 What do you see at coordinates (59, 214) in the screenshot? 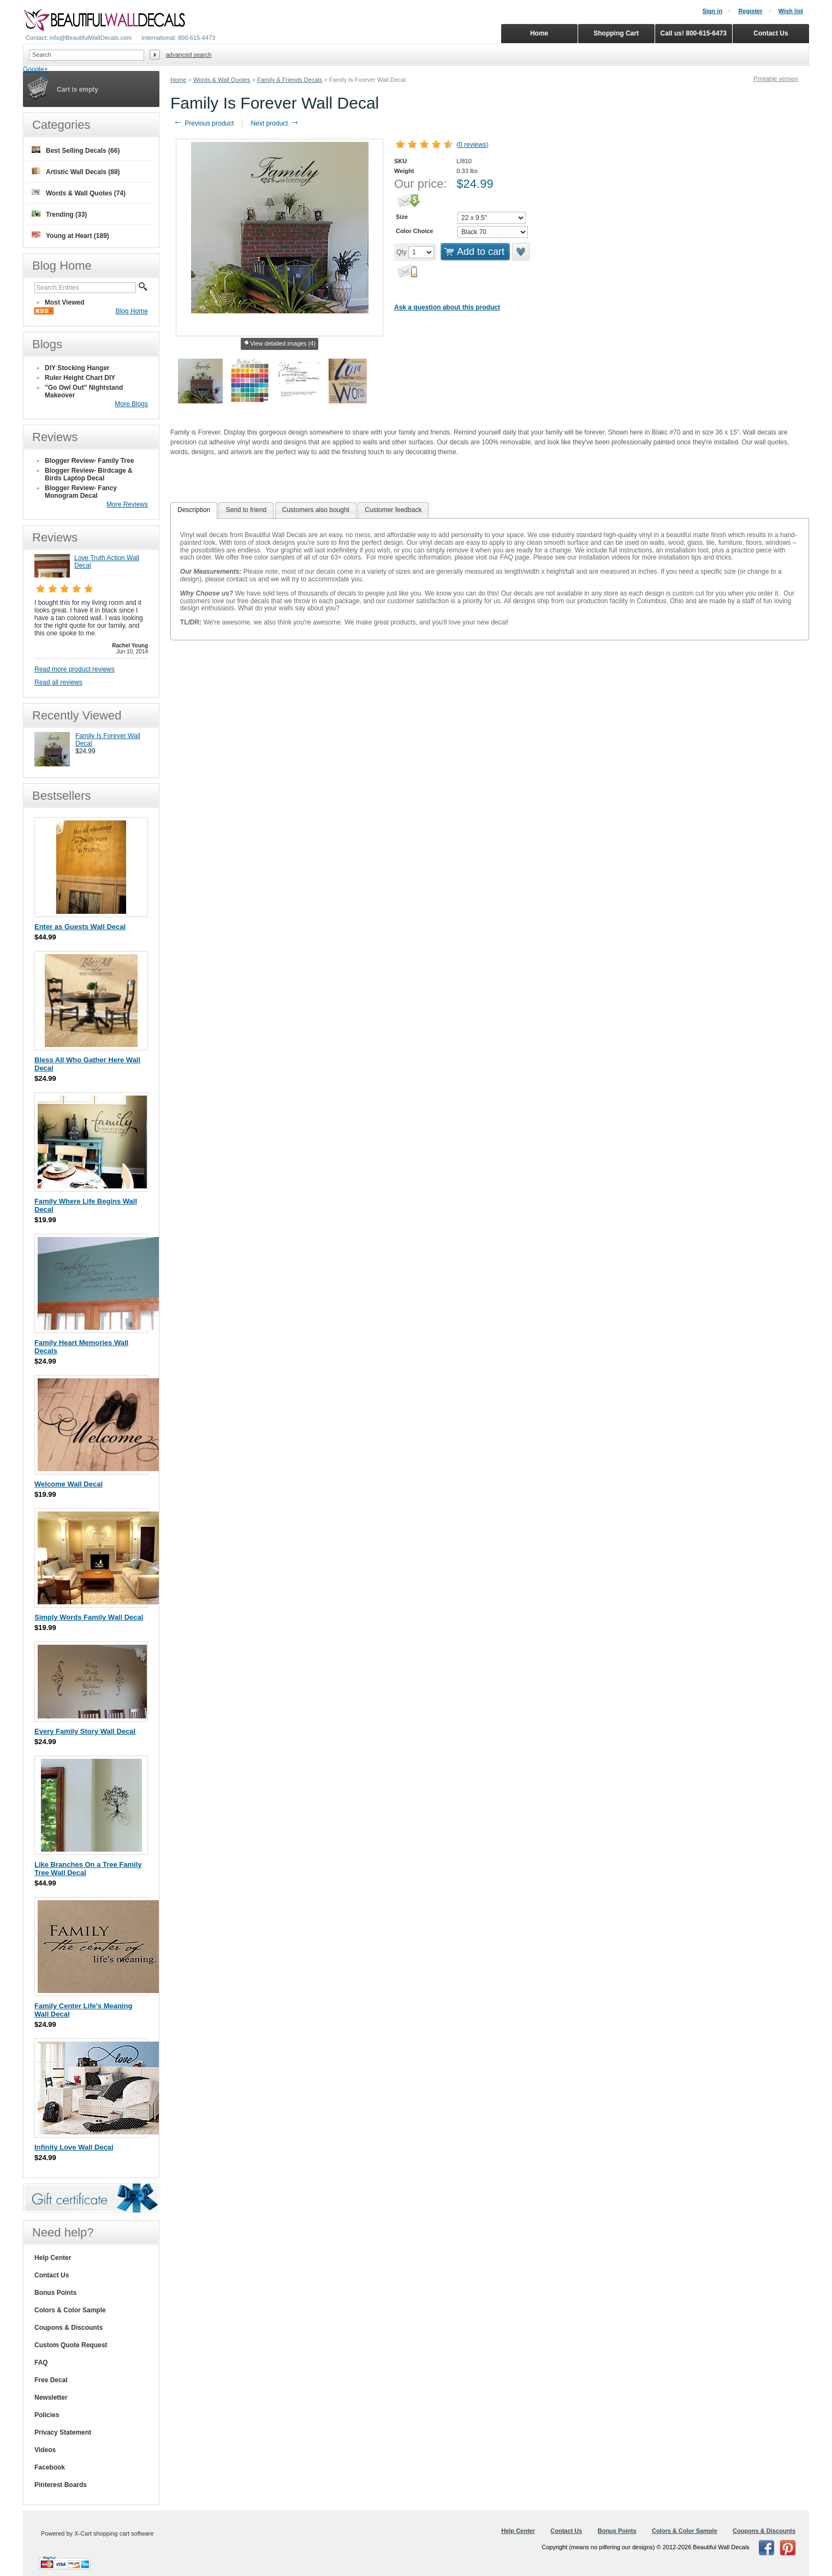
I see `Trending (33)` at bounding box center [59, 214].